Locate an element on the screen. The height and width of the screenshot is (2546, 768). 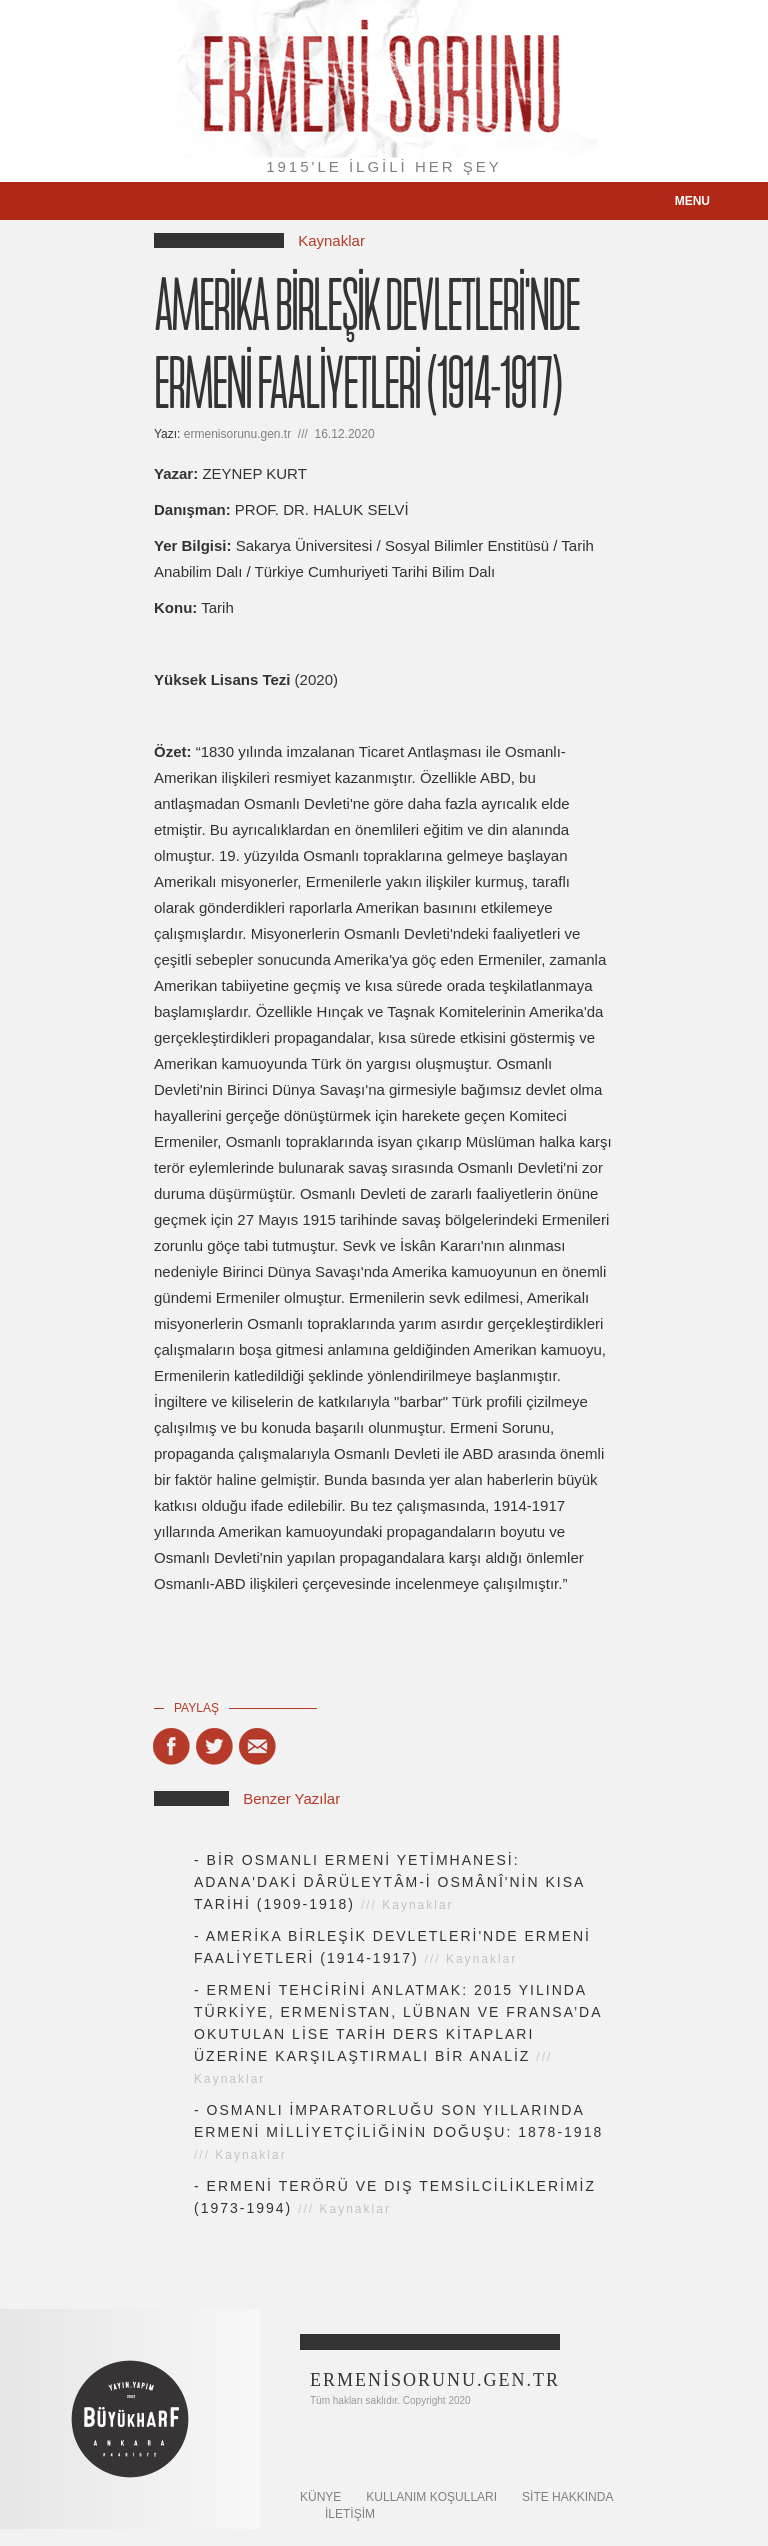
BİR OSMANLI ERMENİ YETİMHANESİ: ADANA'DAKİ DÂRÜLEYTÂM-İ OSMÂNÎ'NİN KISA TARİHİ (1909-1918) is located at coordinates (389, 1882).